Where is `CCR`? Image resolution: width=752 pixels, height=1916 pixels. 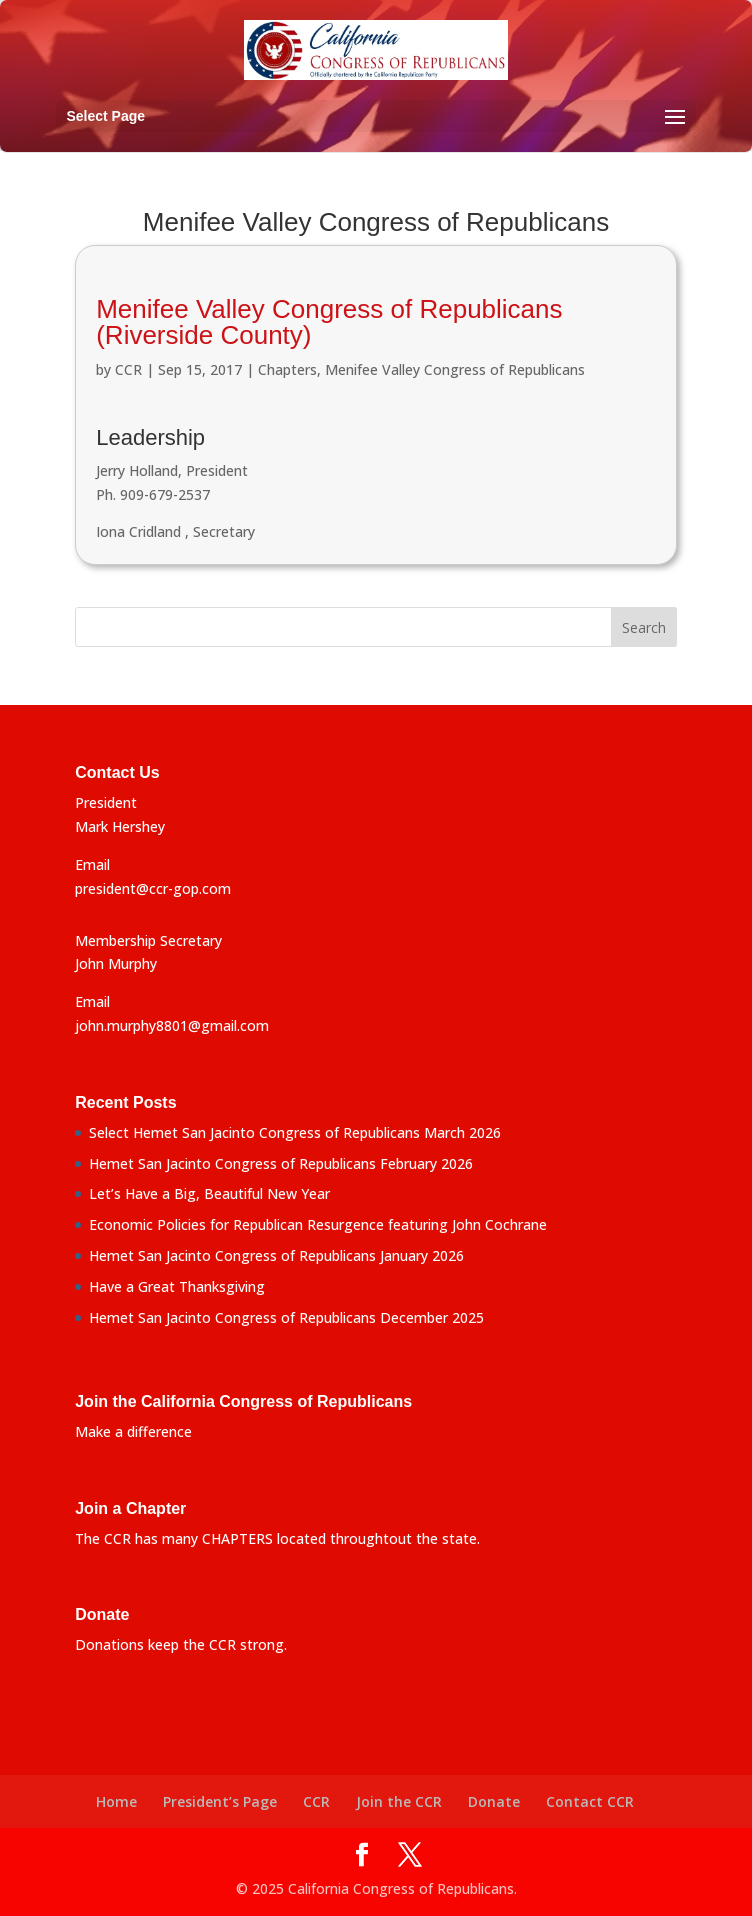 CCR is located at coordinates (128, 369).